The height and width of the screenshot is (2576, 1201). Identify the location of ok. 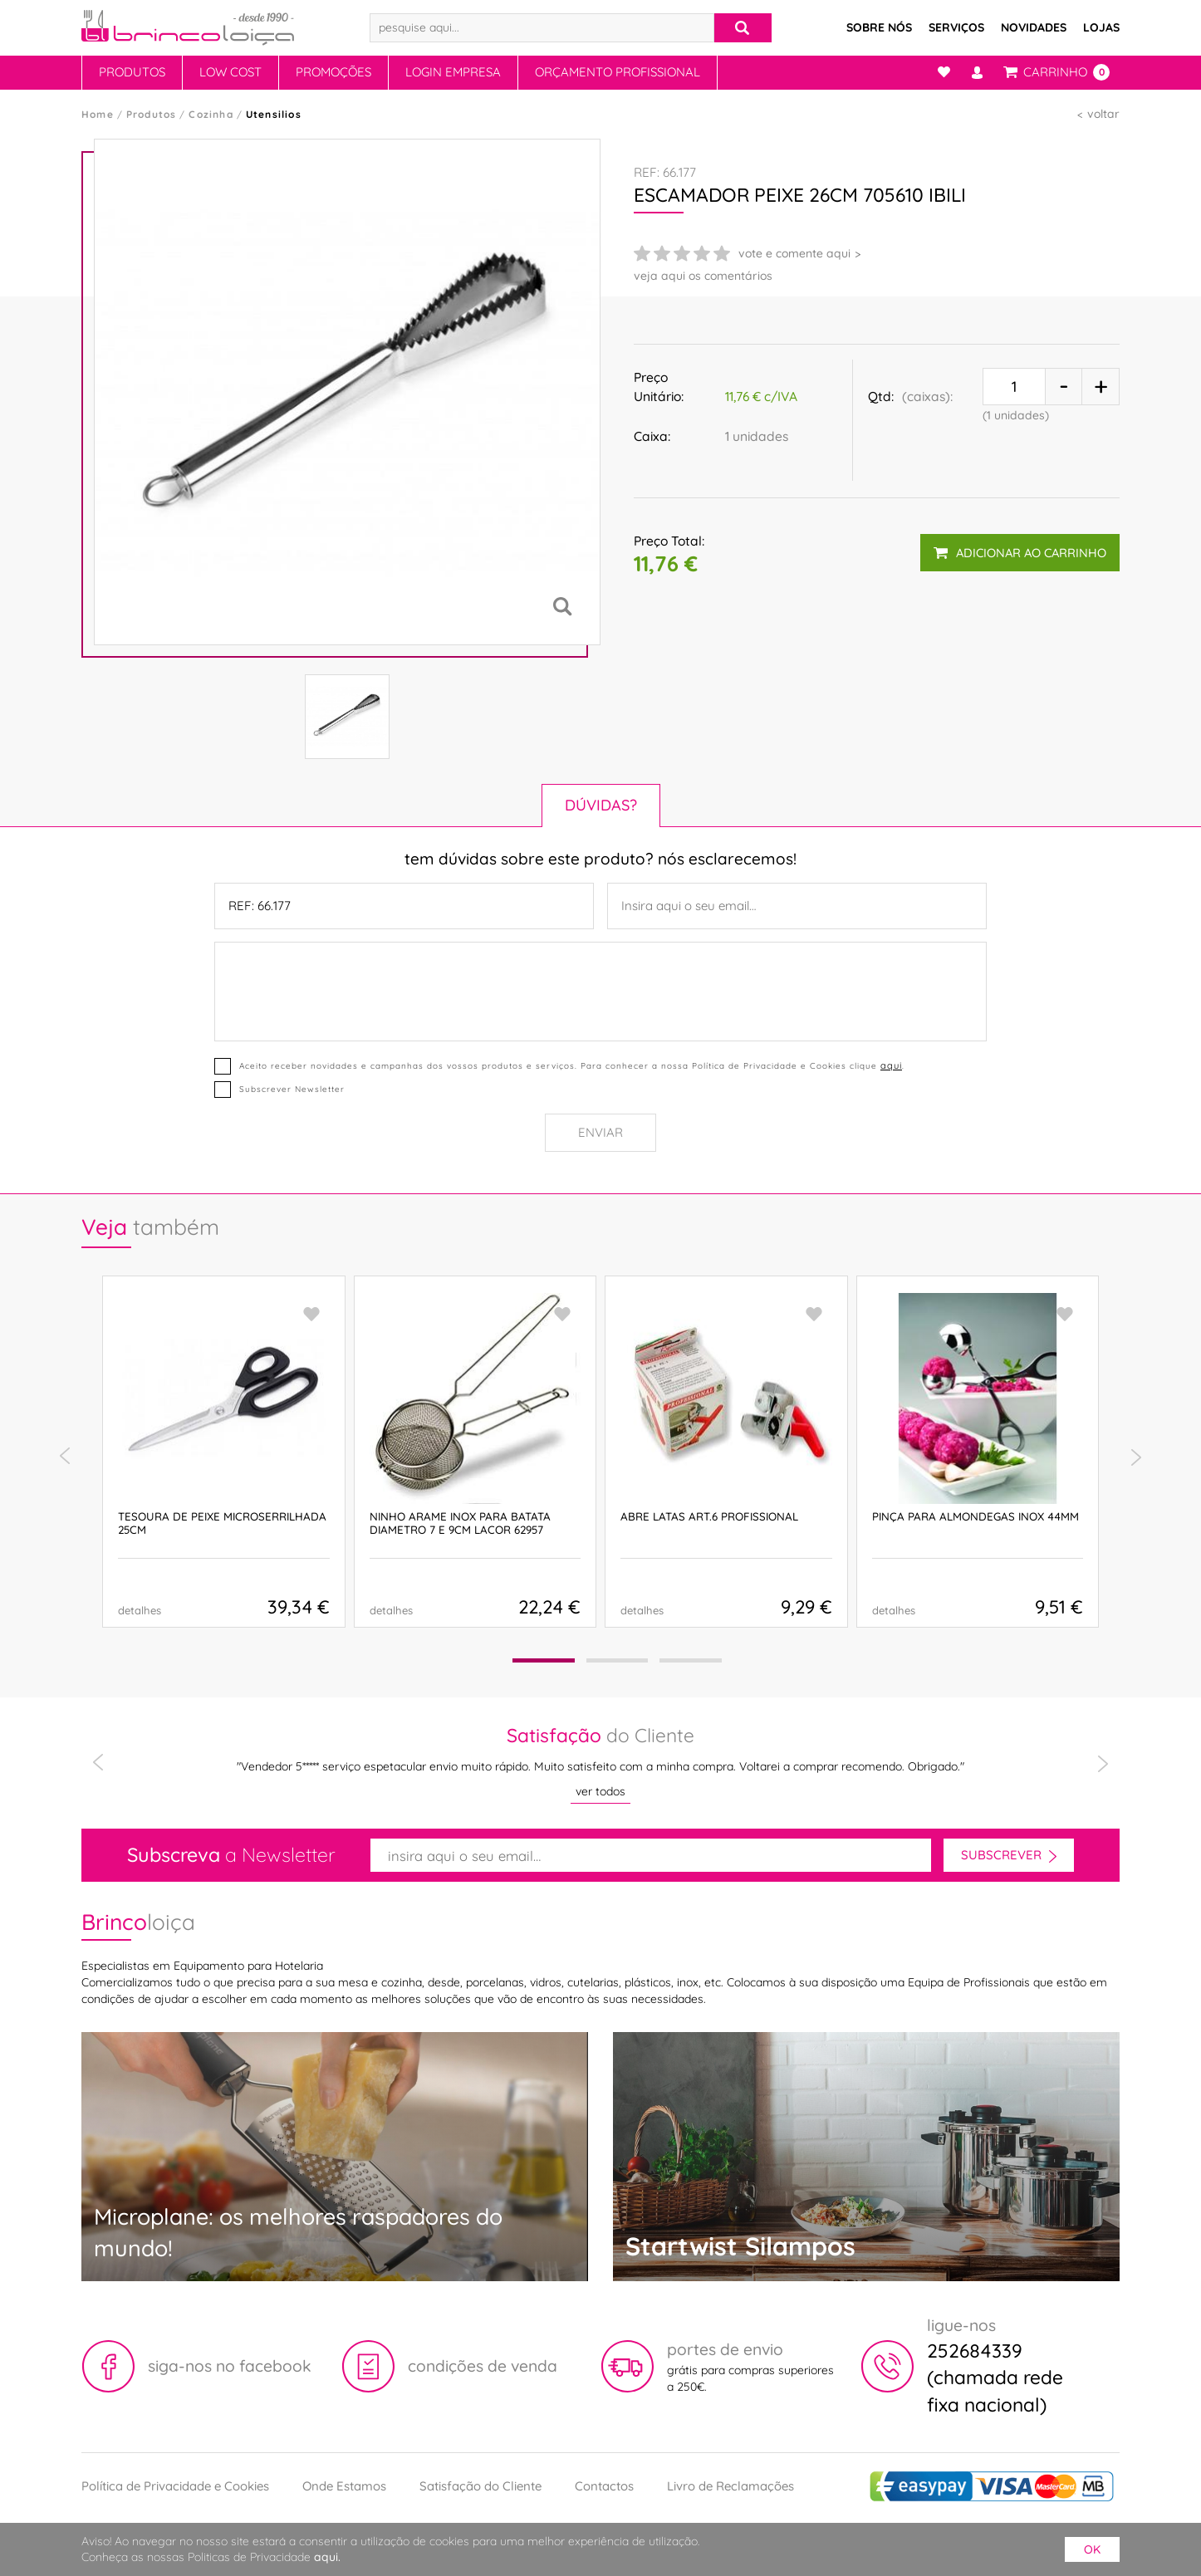
(1092, 2549).